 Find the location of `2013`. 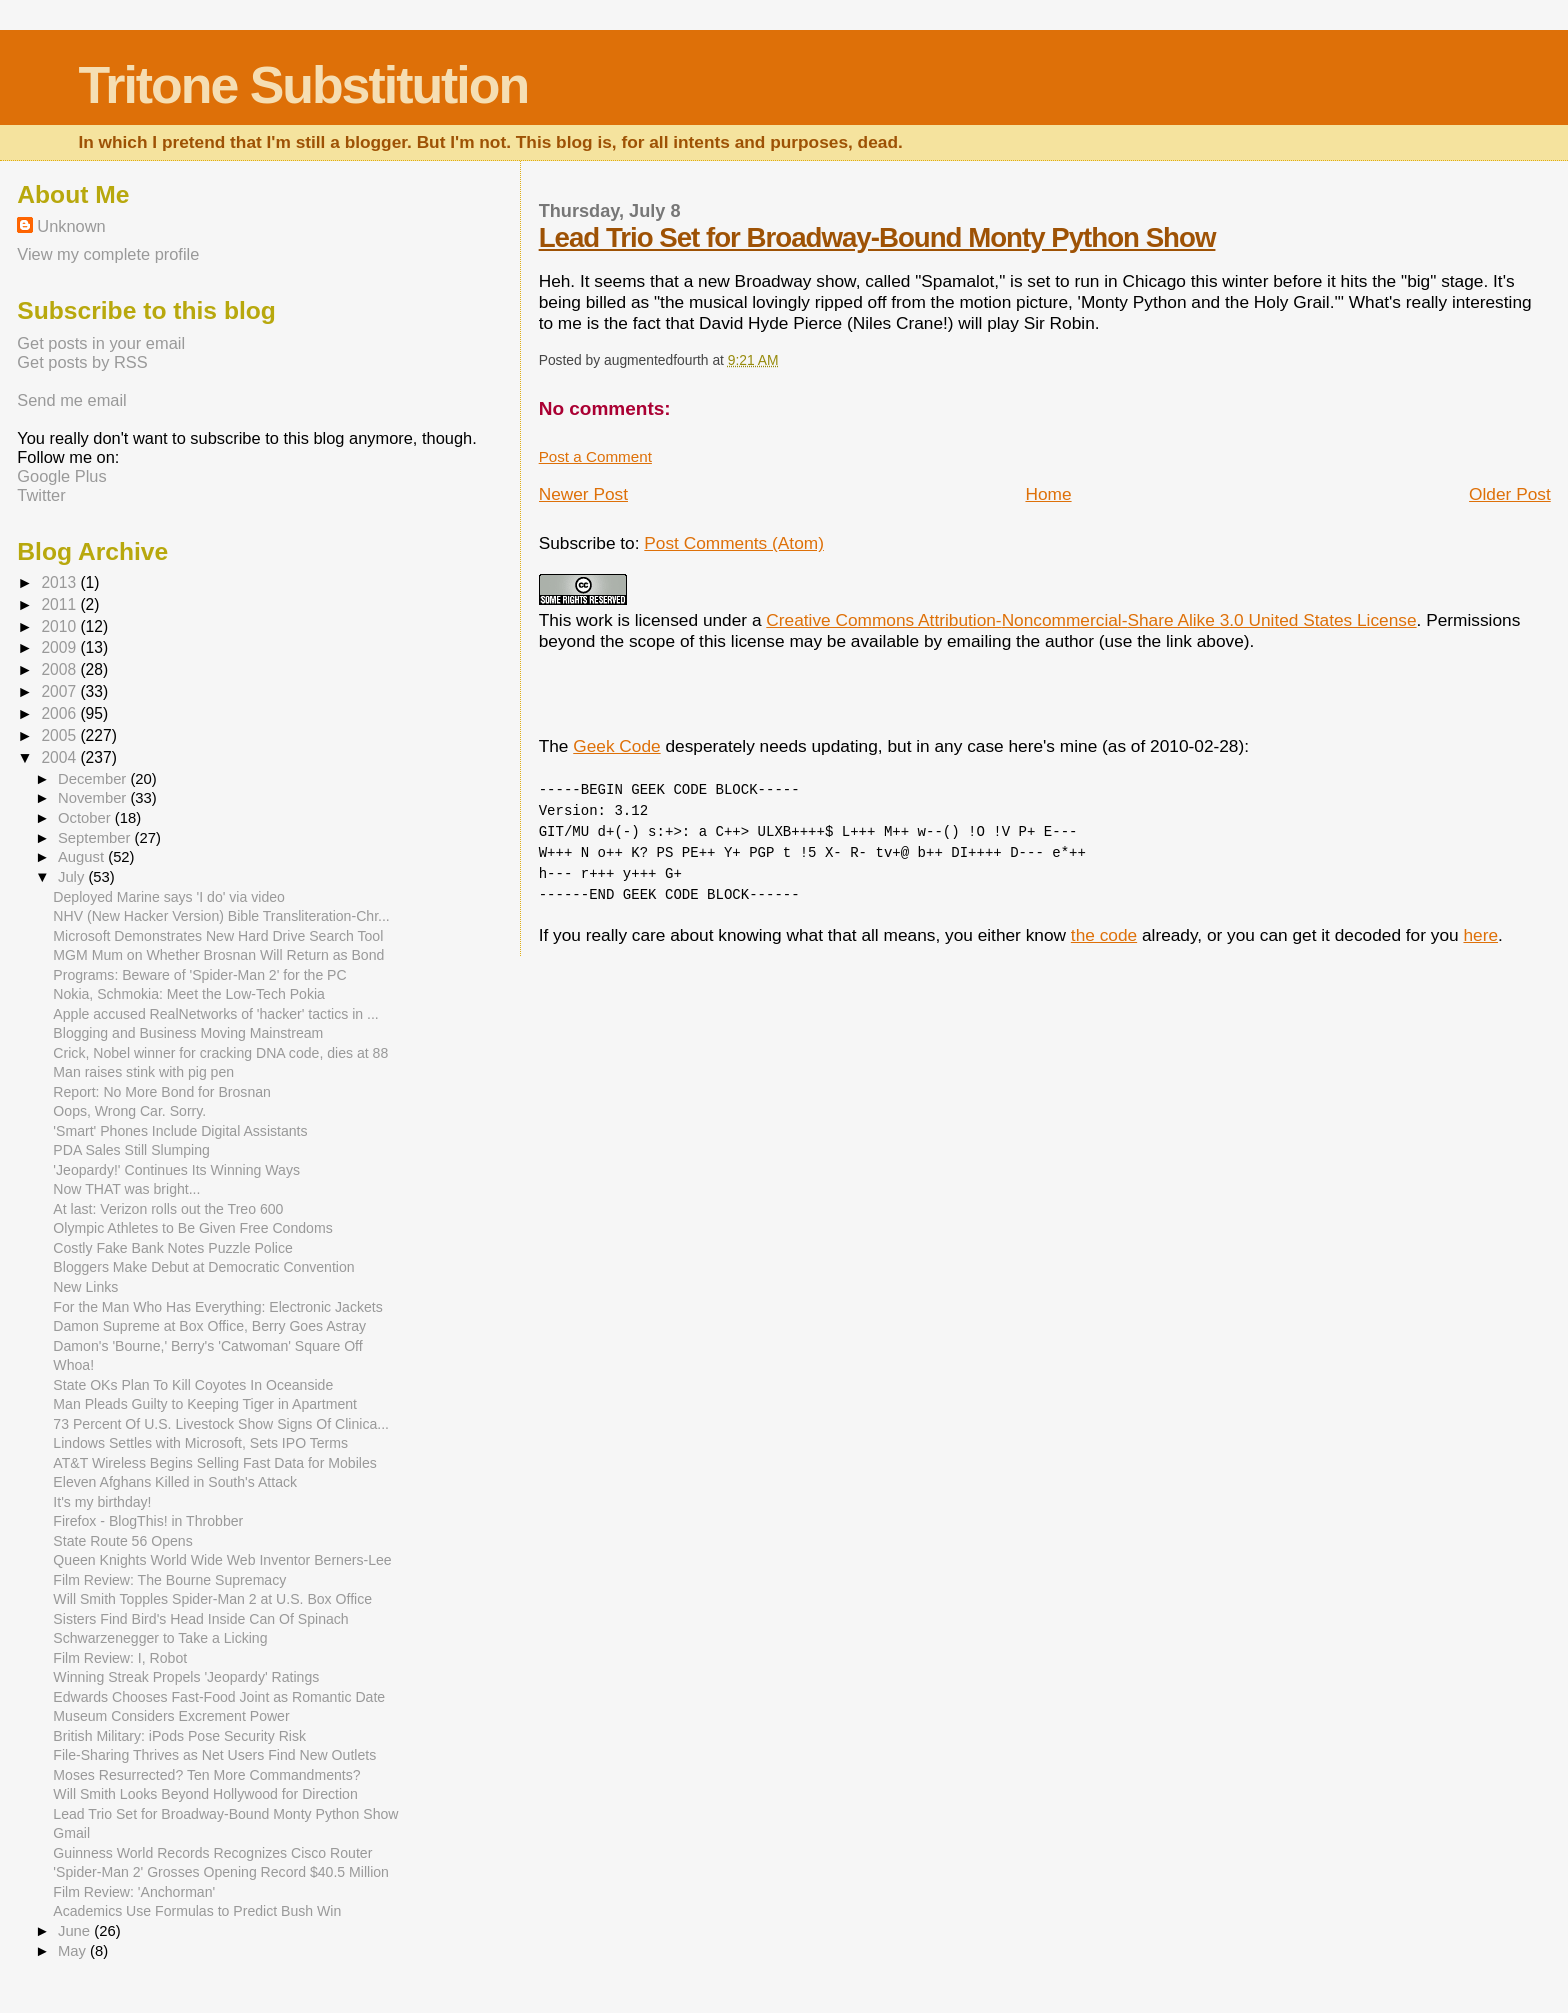

2013 is located at coordinates (60, 582).